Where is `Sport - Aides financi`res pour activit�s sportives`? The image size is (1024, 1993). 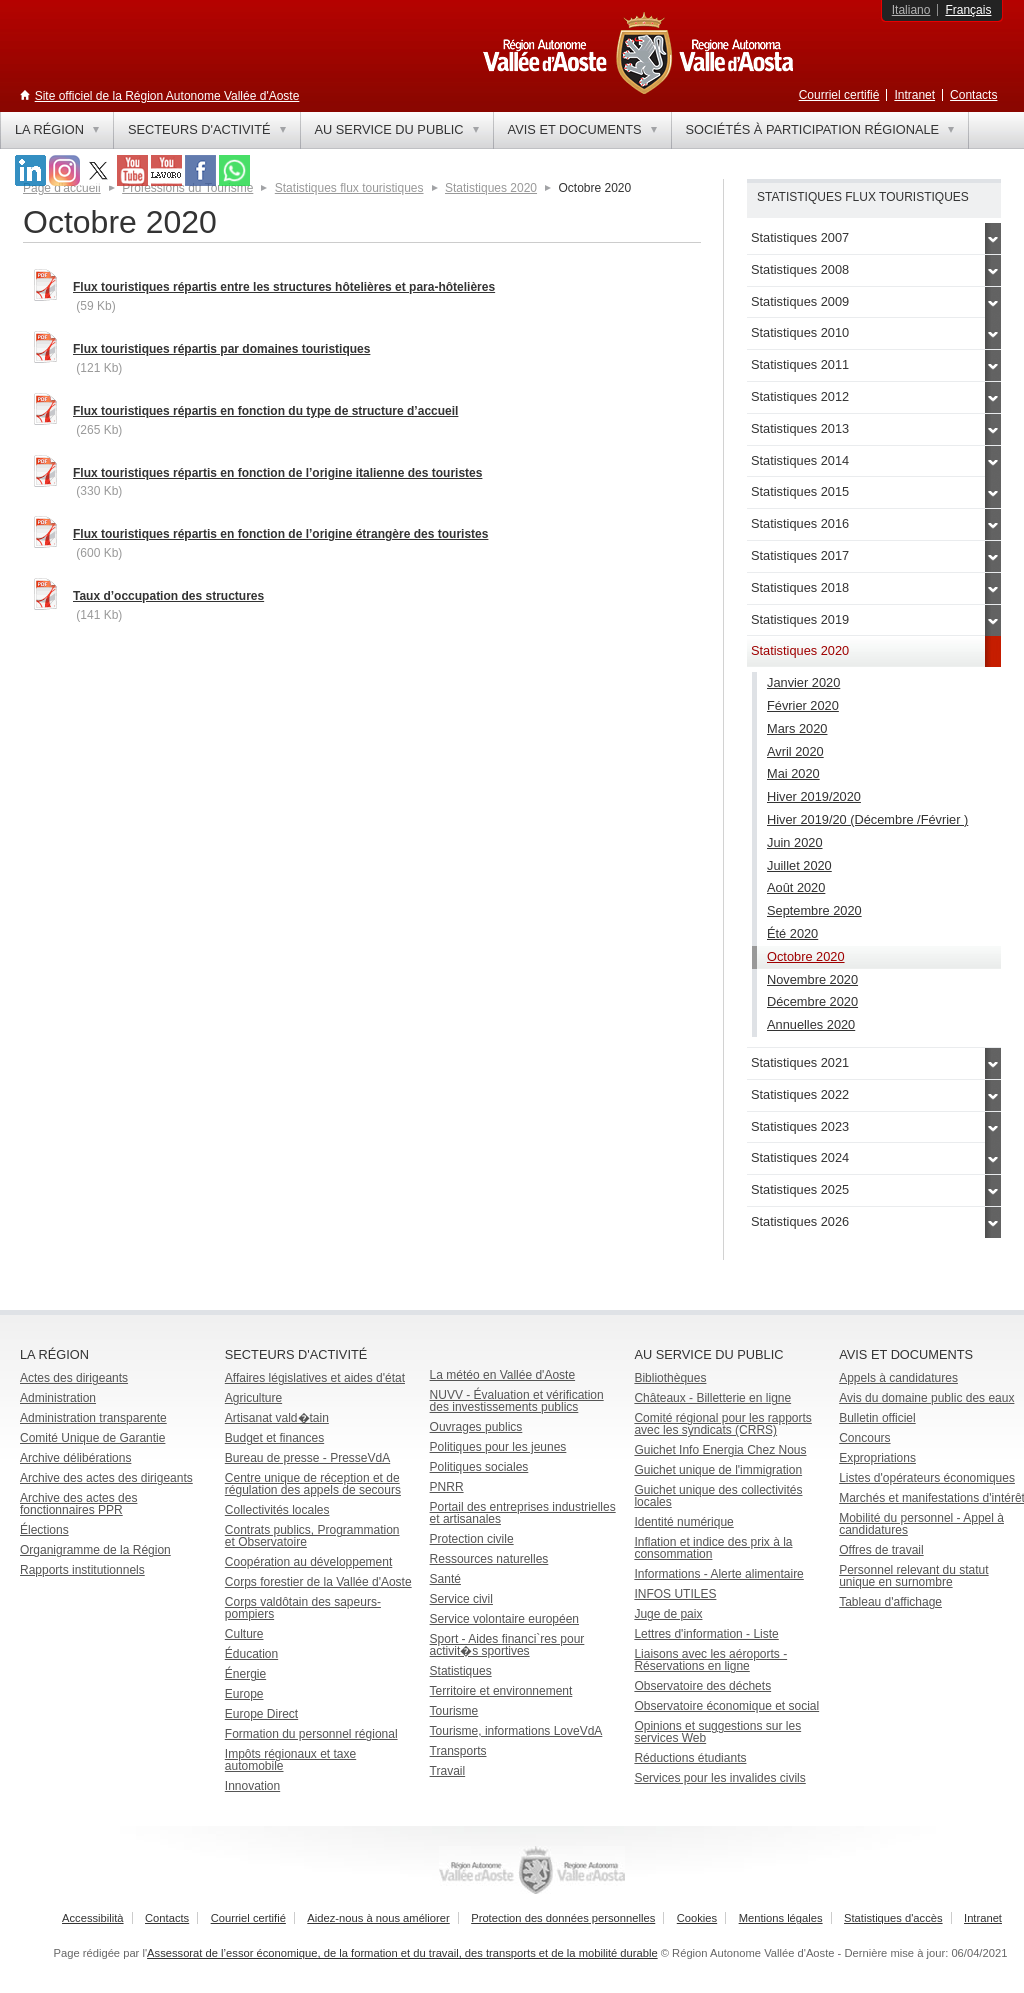
Sport - Aides financi`res pour activit�s sportives is located at coordinates (507, 1645).